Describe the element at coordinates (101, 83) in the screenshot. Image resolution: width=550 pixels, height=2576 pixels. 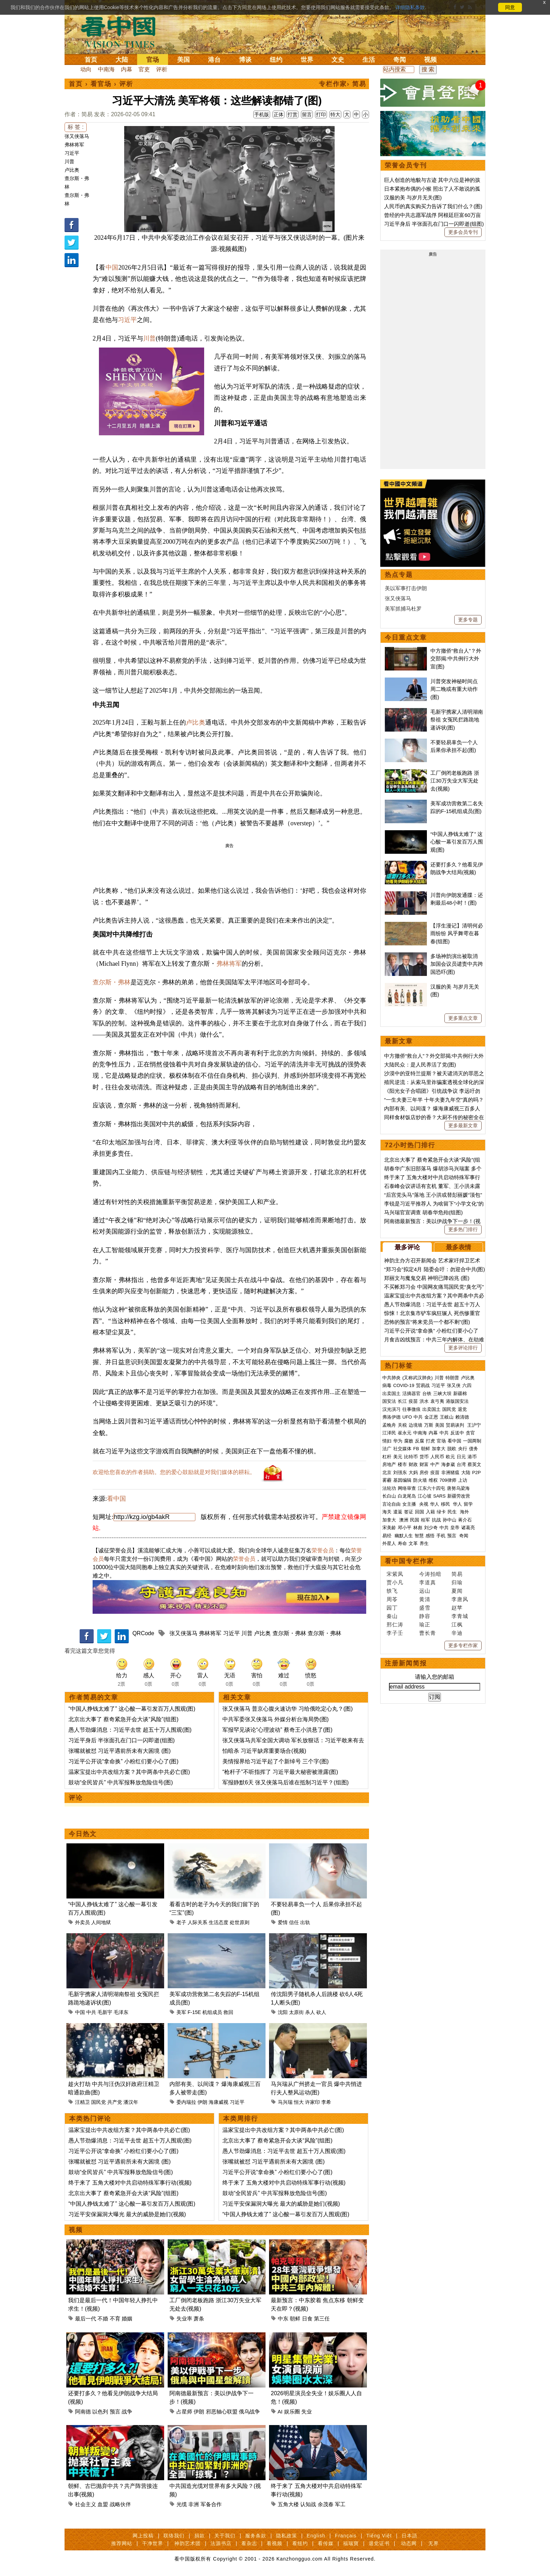
I see `看官场` at that location.